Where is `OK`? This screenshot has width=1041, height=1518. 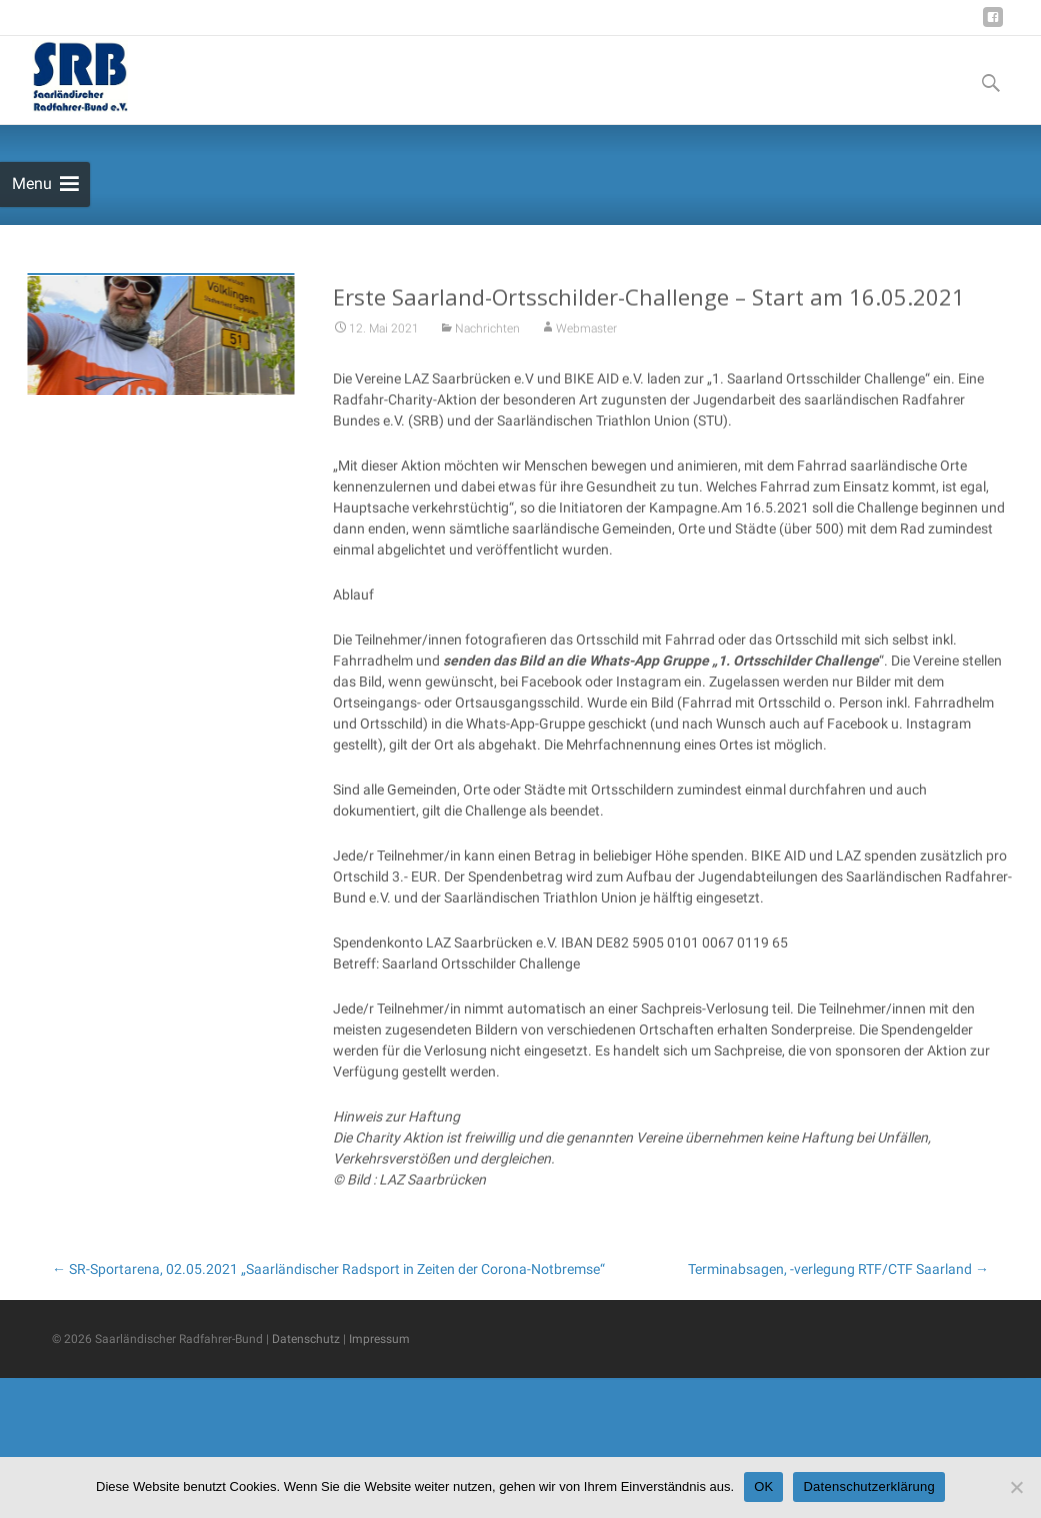 OK is located at coordinates (763, 1486).